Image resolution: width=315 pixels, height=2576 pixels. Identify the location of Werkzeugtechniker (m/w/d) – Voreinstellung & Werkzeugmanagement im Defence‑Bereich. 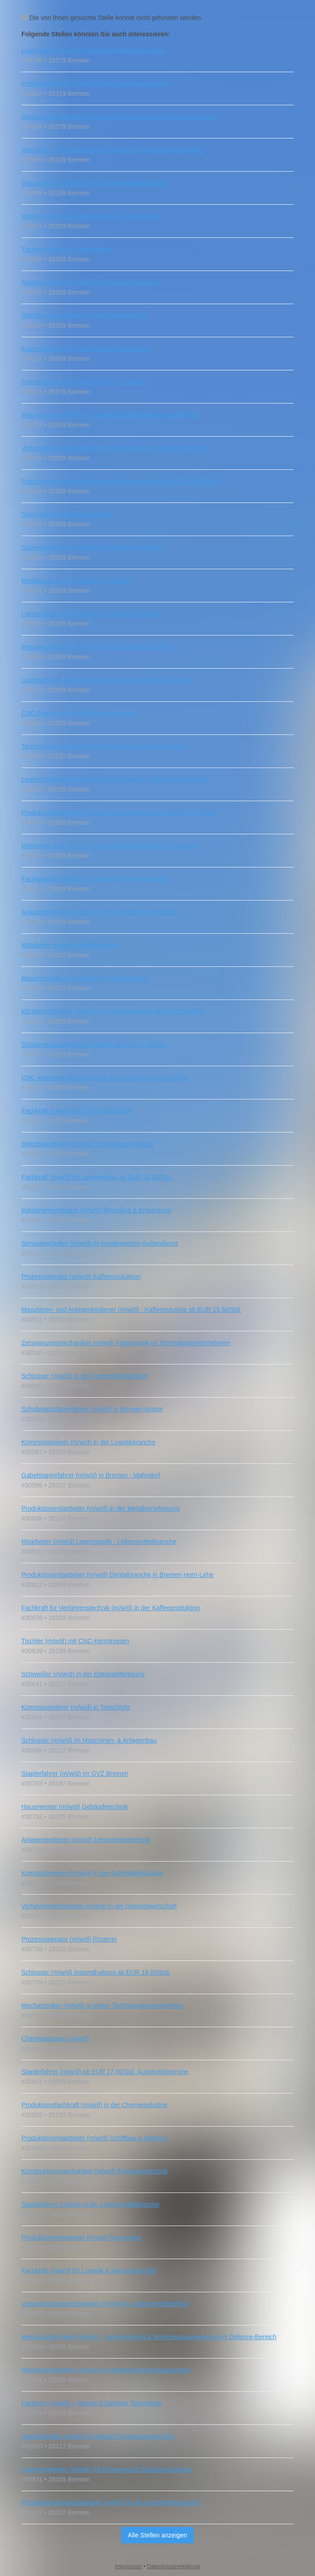
(148, 2336).